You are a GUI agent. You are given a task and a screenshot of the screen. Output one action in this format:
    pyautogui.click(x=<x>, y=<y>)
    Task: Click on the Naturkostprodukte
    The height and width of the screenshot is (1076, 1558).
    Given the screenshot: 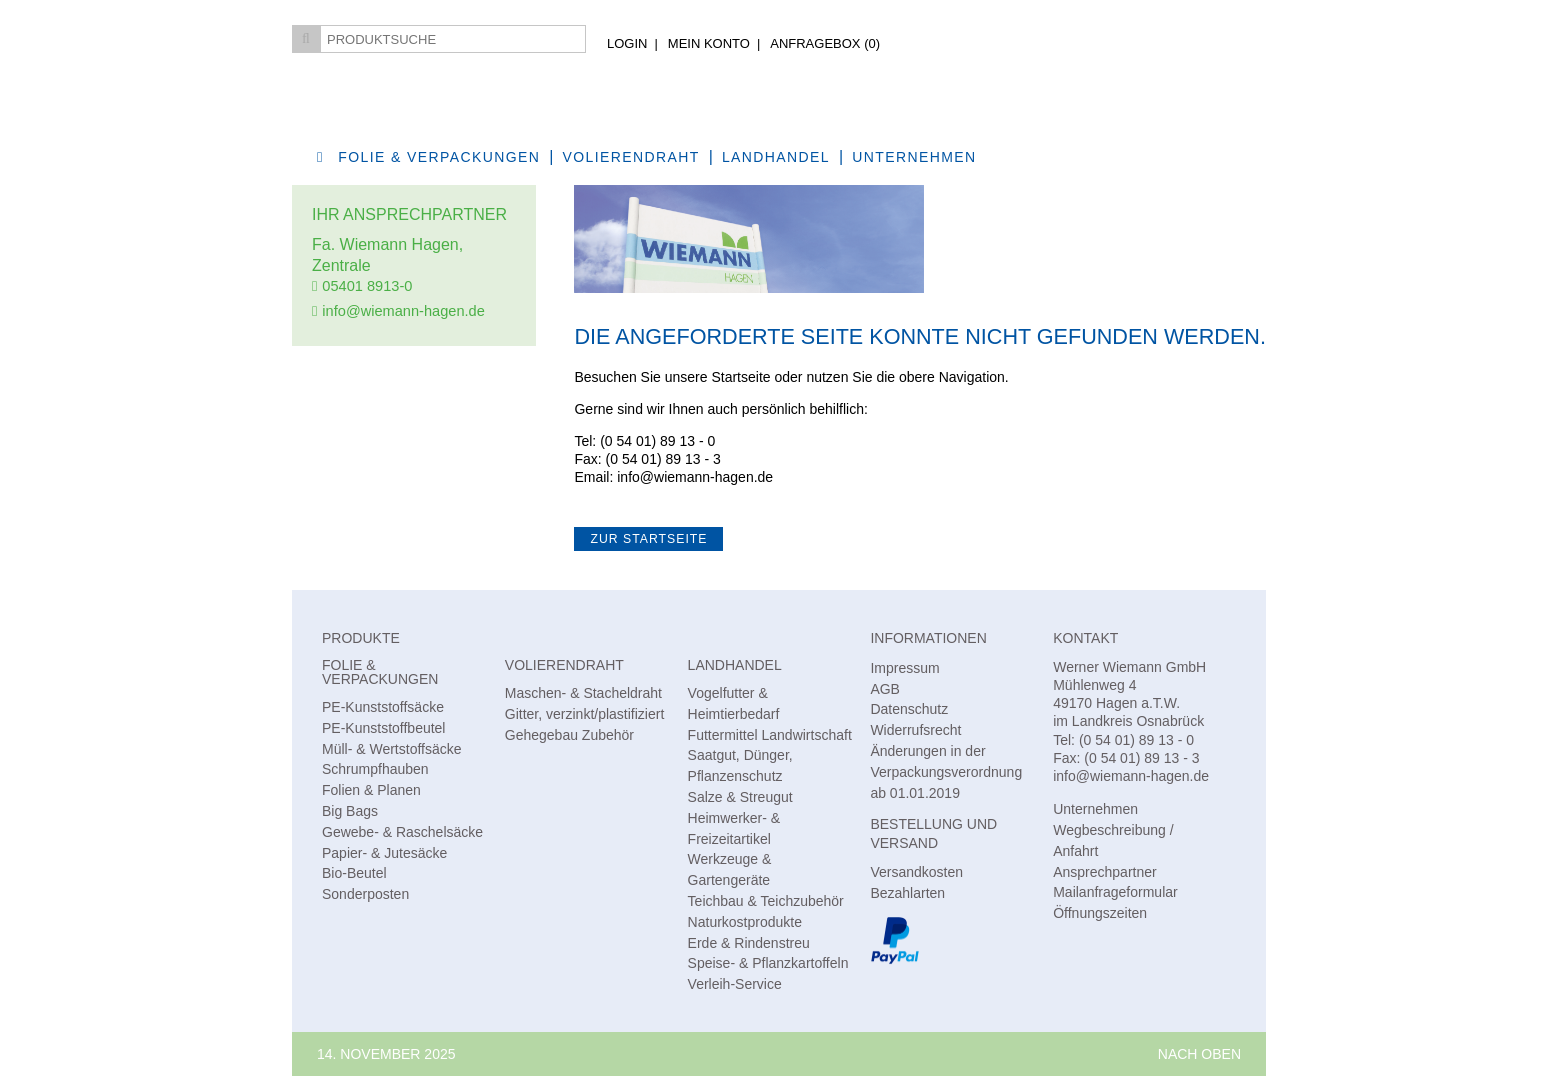 What is the action you would take?
    pyautogui.click(x=745, y=922)
    